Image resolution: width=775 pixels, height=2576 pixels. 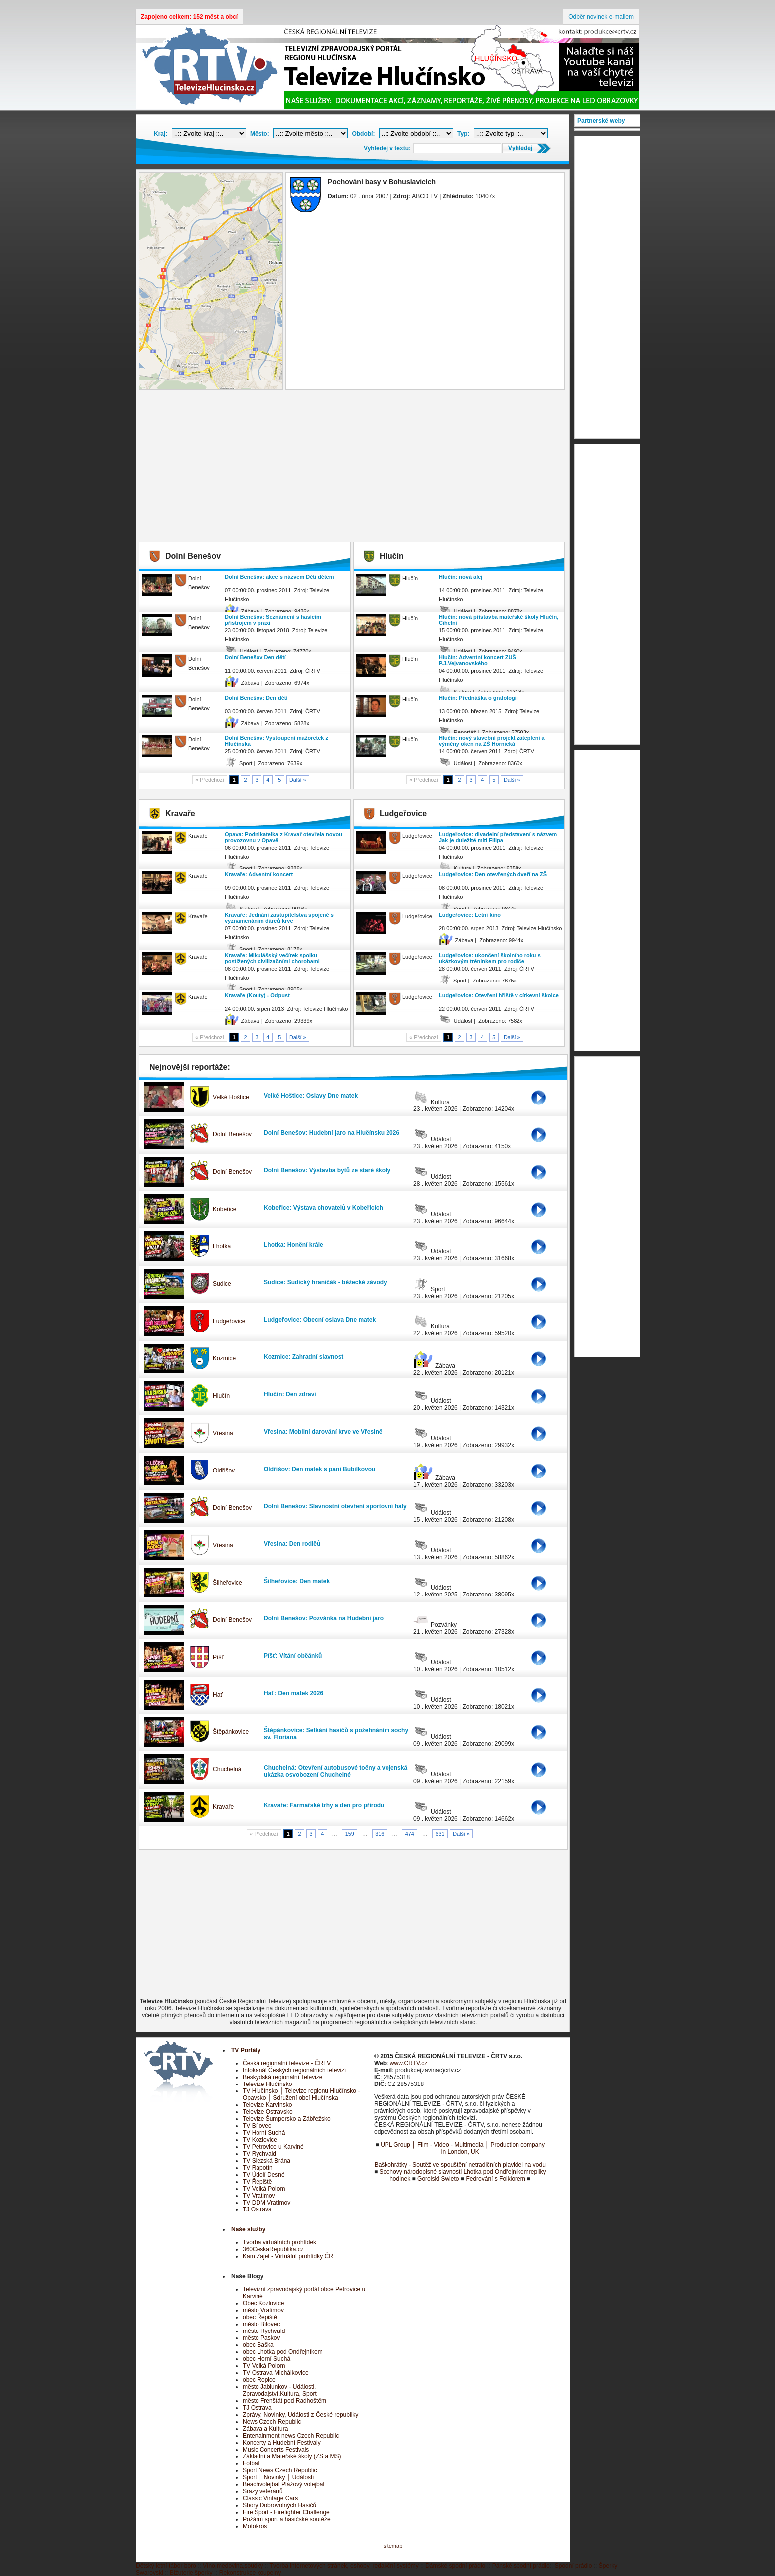 What do you see at coordinates (409, 1834) in the screenshot?
I see `474` at bounding box center [409, 1834].